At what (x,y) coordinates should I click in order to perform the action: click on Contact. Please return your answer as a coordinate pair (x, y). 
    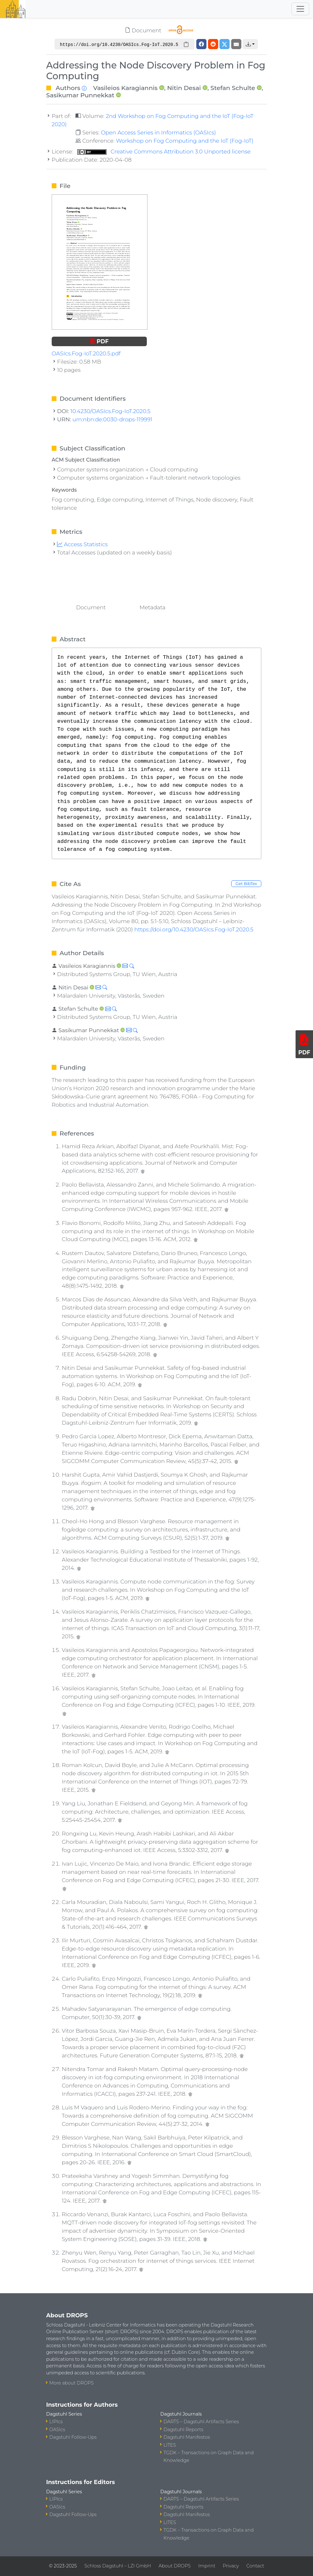
    Looking at the image, I should click on (255, 2566).